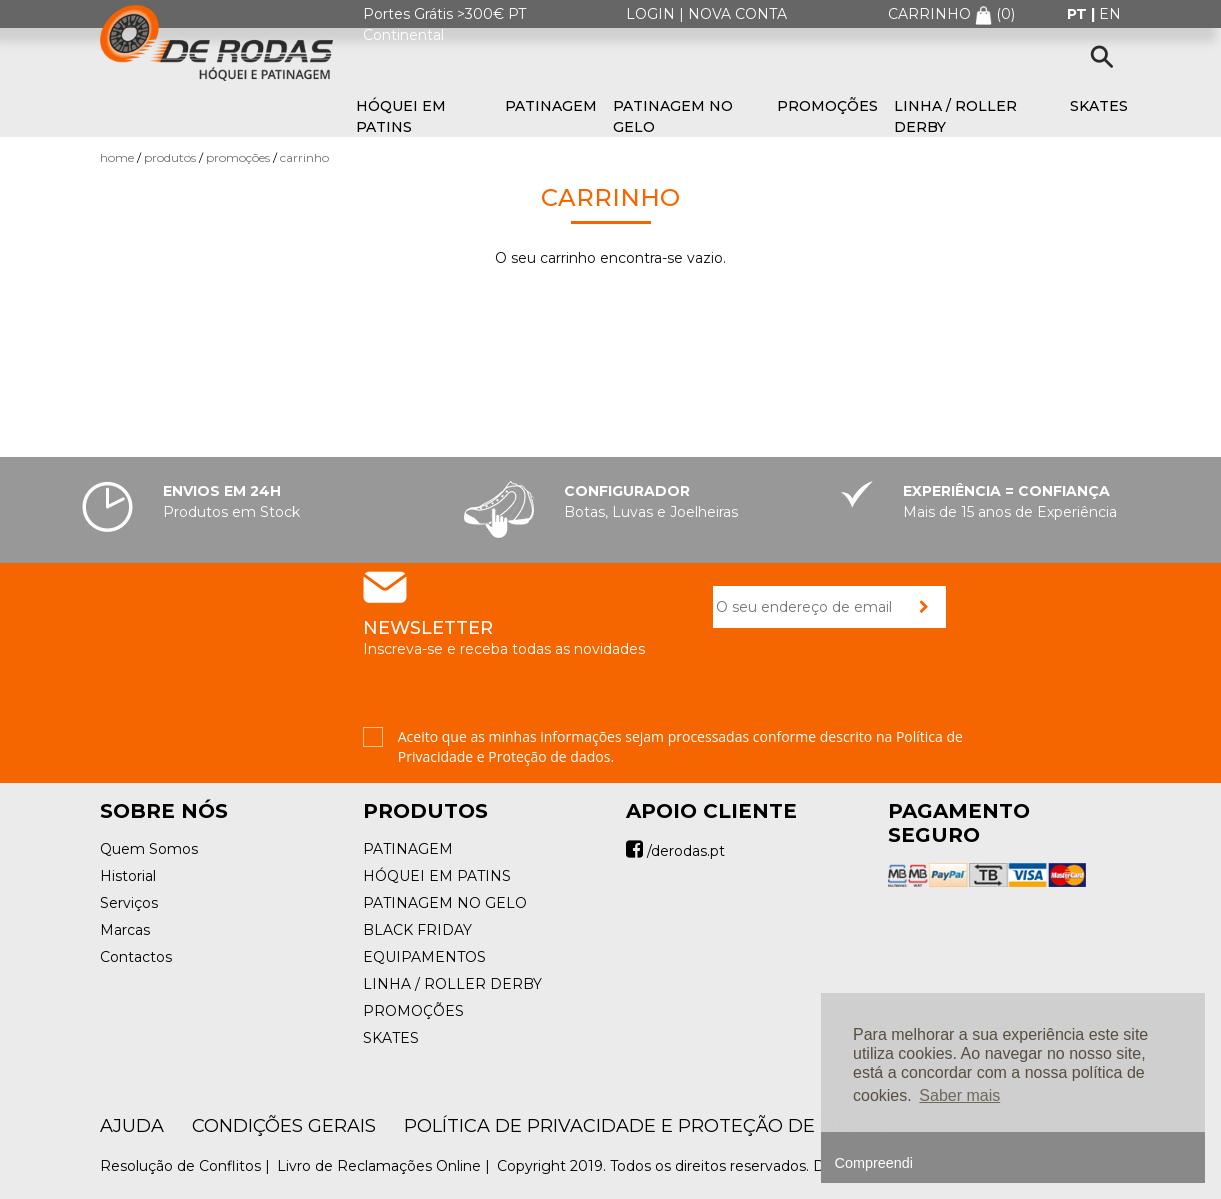  Describe the element at coordinates (187, 1166) in the screenshot. I see `Resolução de Conflitos |` at that location.